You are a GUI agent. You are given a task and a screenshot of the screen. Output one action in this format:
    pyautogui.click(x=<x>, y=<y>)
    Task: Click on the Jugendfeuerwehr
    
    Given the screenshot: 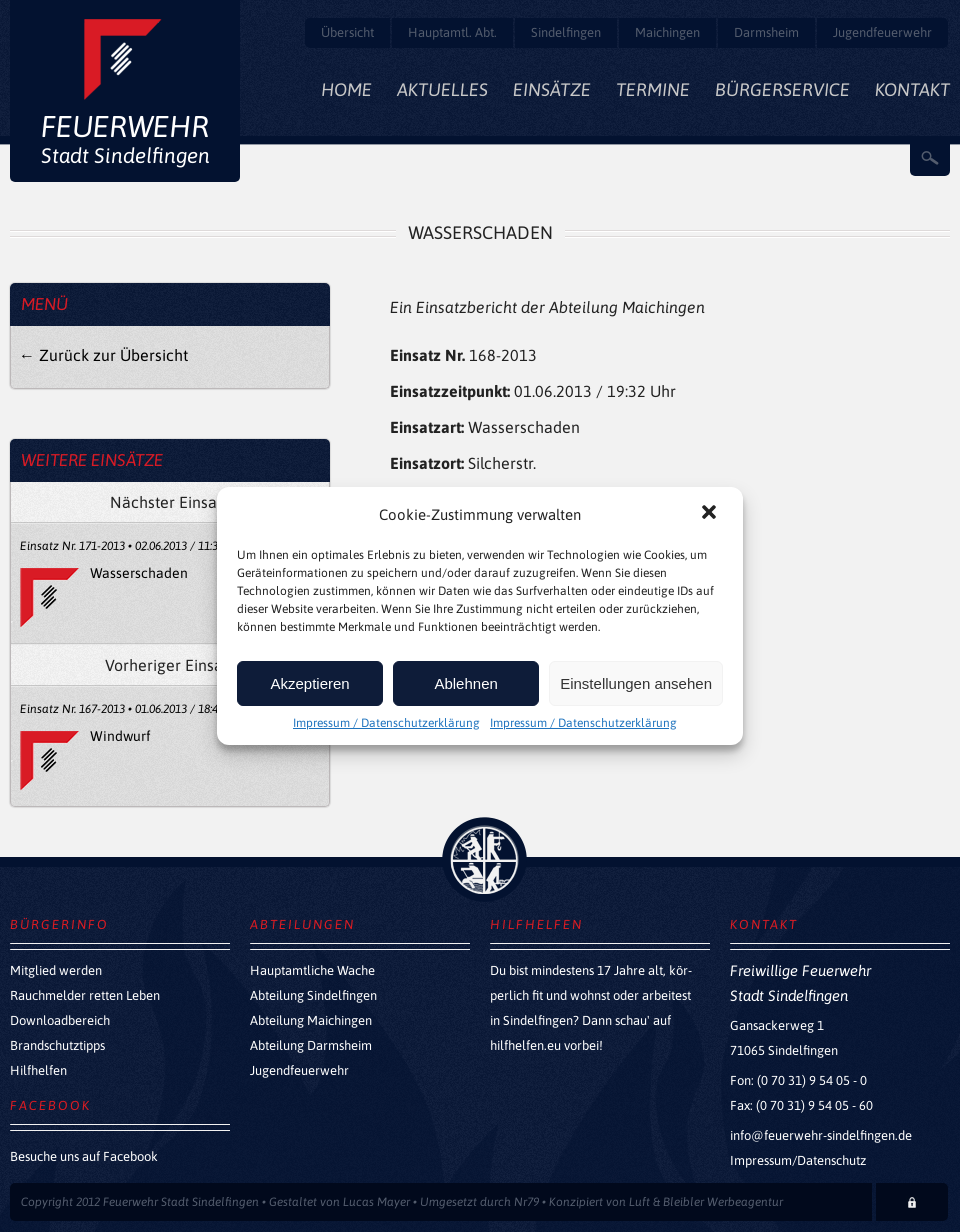 What is the action you would take?
    pyautogui.click(x=882, y=32)
    